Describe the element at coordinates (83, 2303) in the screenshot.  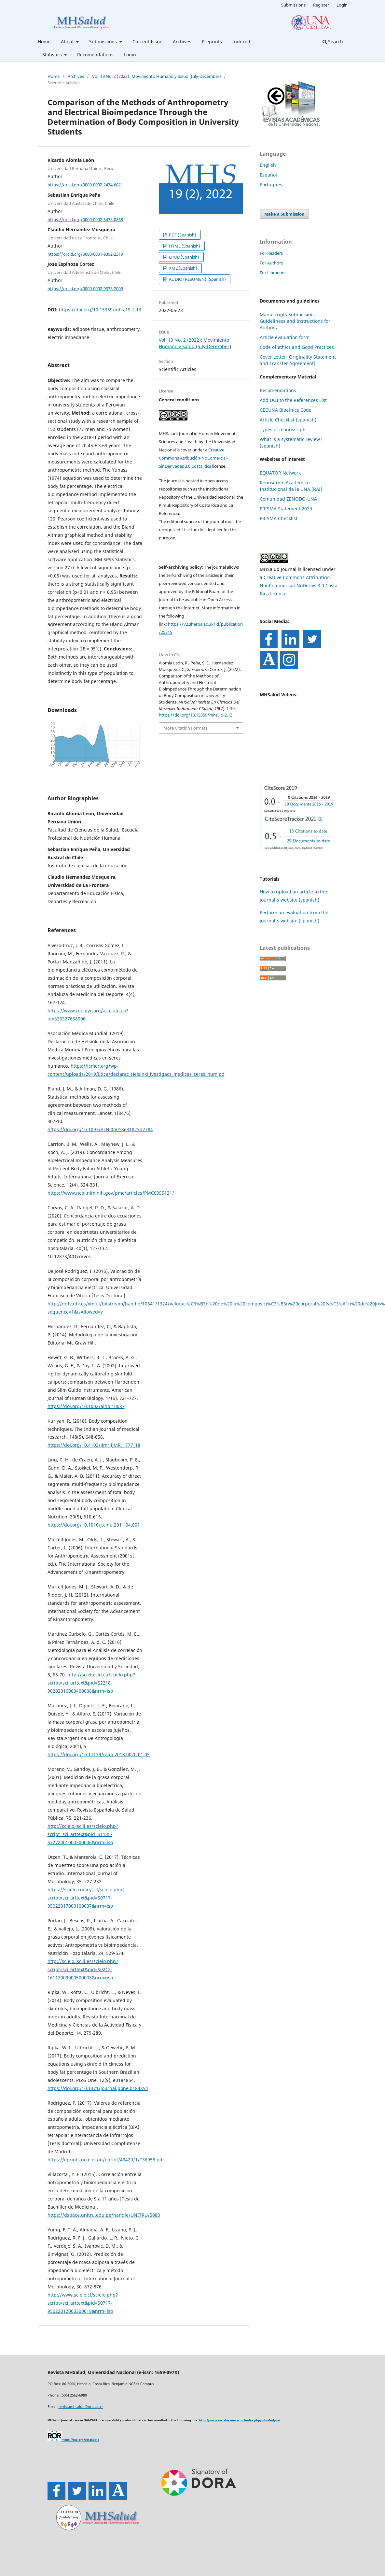
I see `http://www.scielo.cl/scielo.php?script=sci_arttext&pid=S0717-95022012000300018&nrm=iso` at that location.